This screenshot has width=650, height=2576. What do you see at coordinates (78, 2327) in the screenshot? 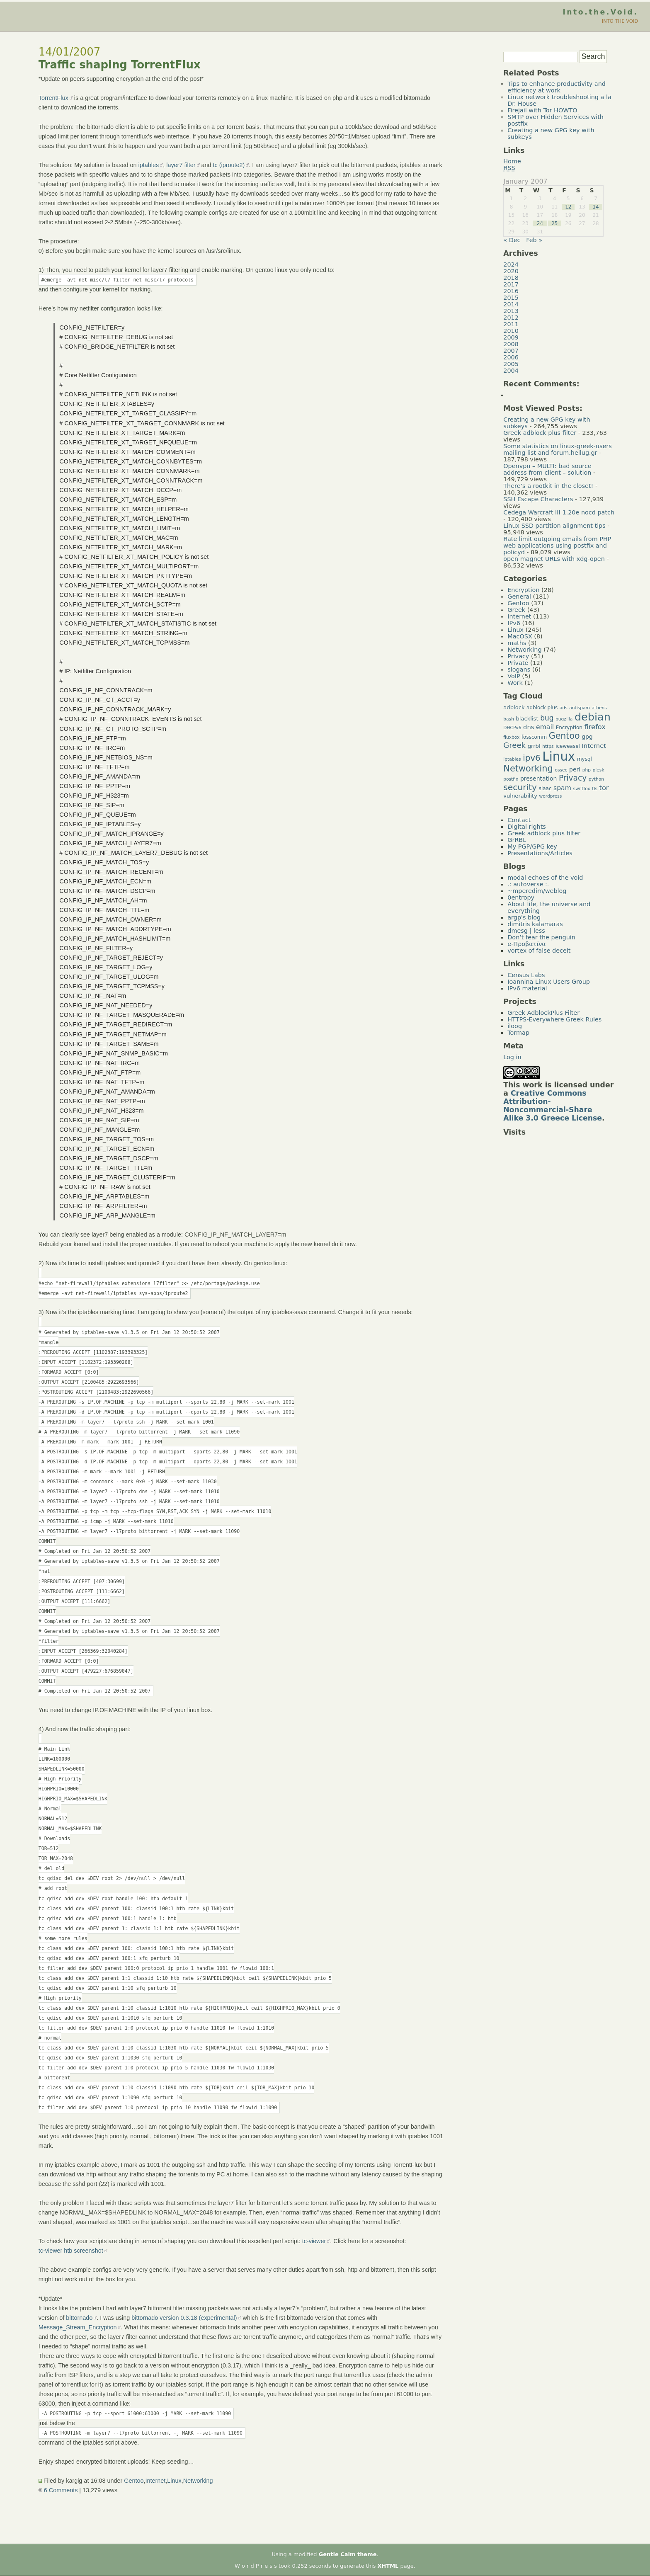
I see `Message_Stream_Encryption` at bounding box center [78, 2327].